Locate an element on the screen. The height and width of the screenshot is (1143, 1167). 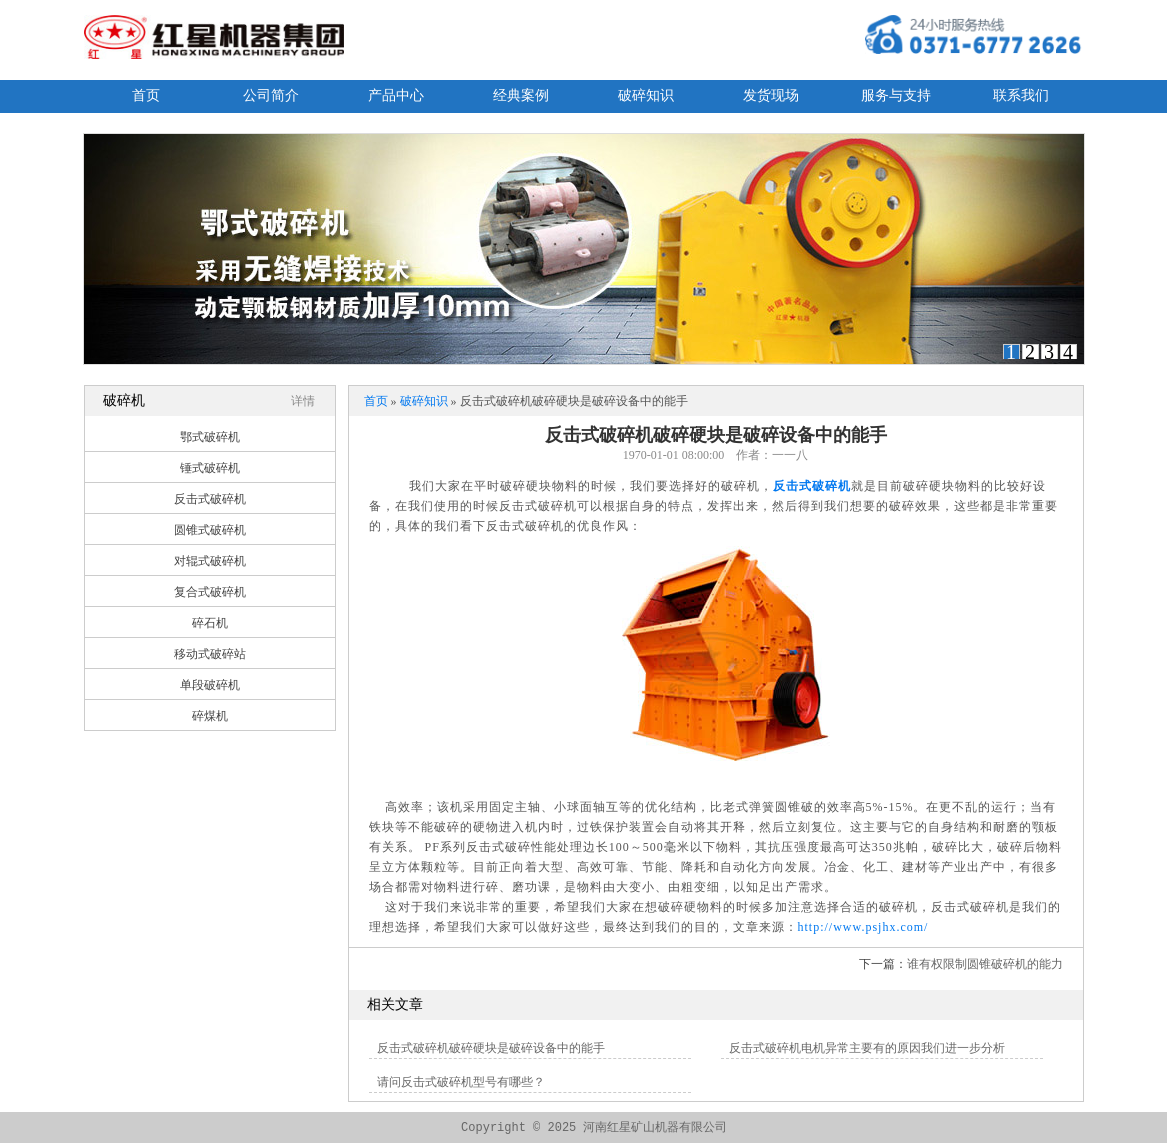
圆锥式破碎机 is located at coordinates (210, 530).